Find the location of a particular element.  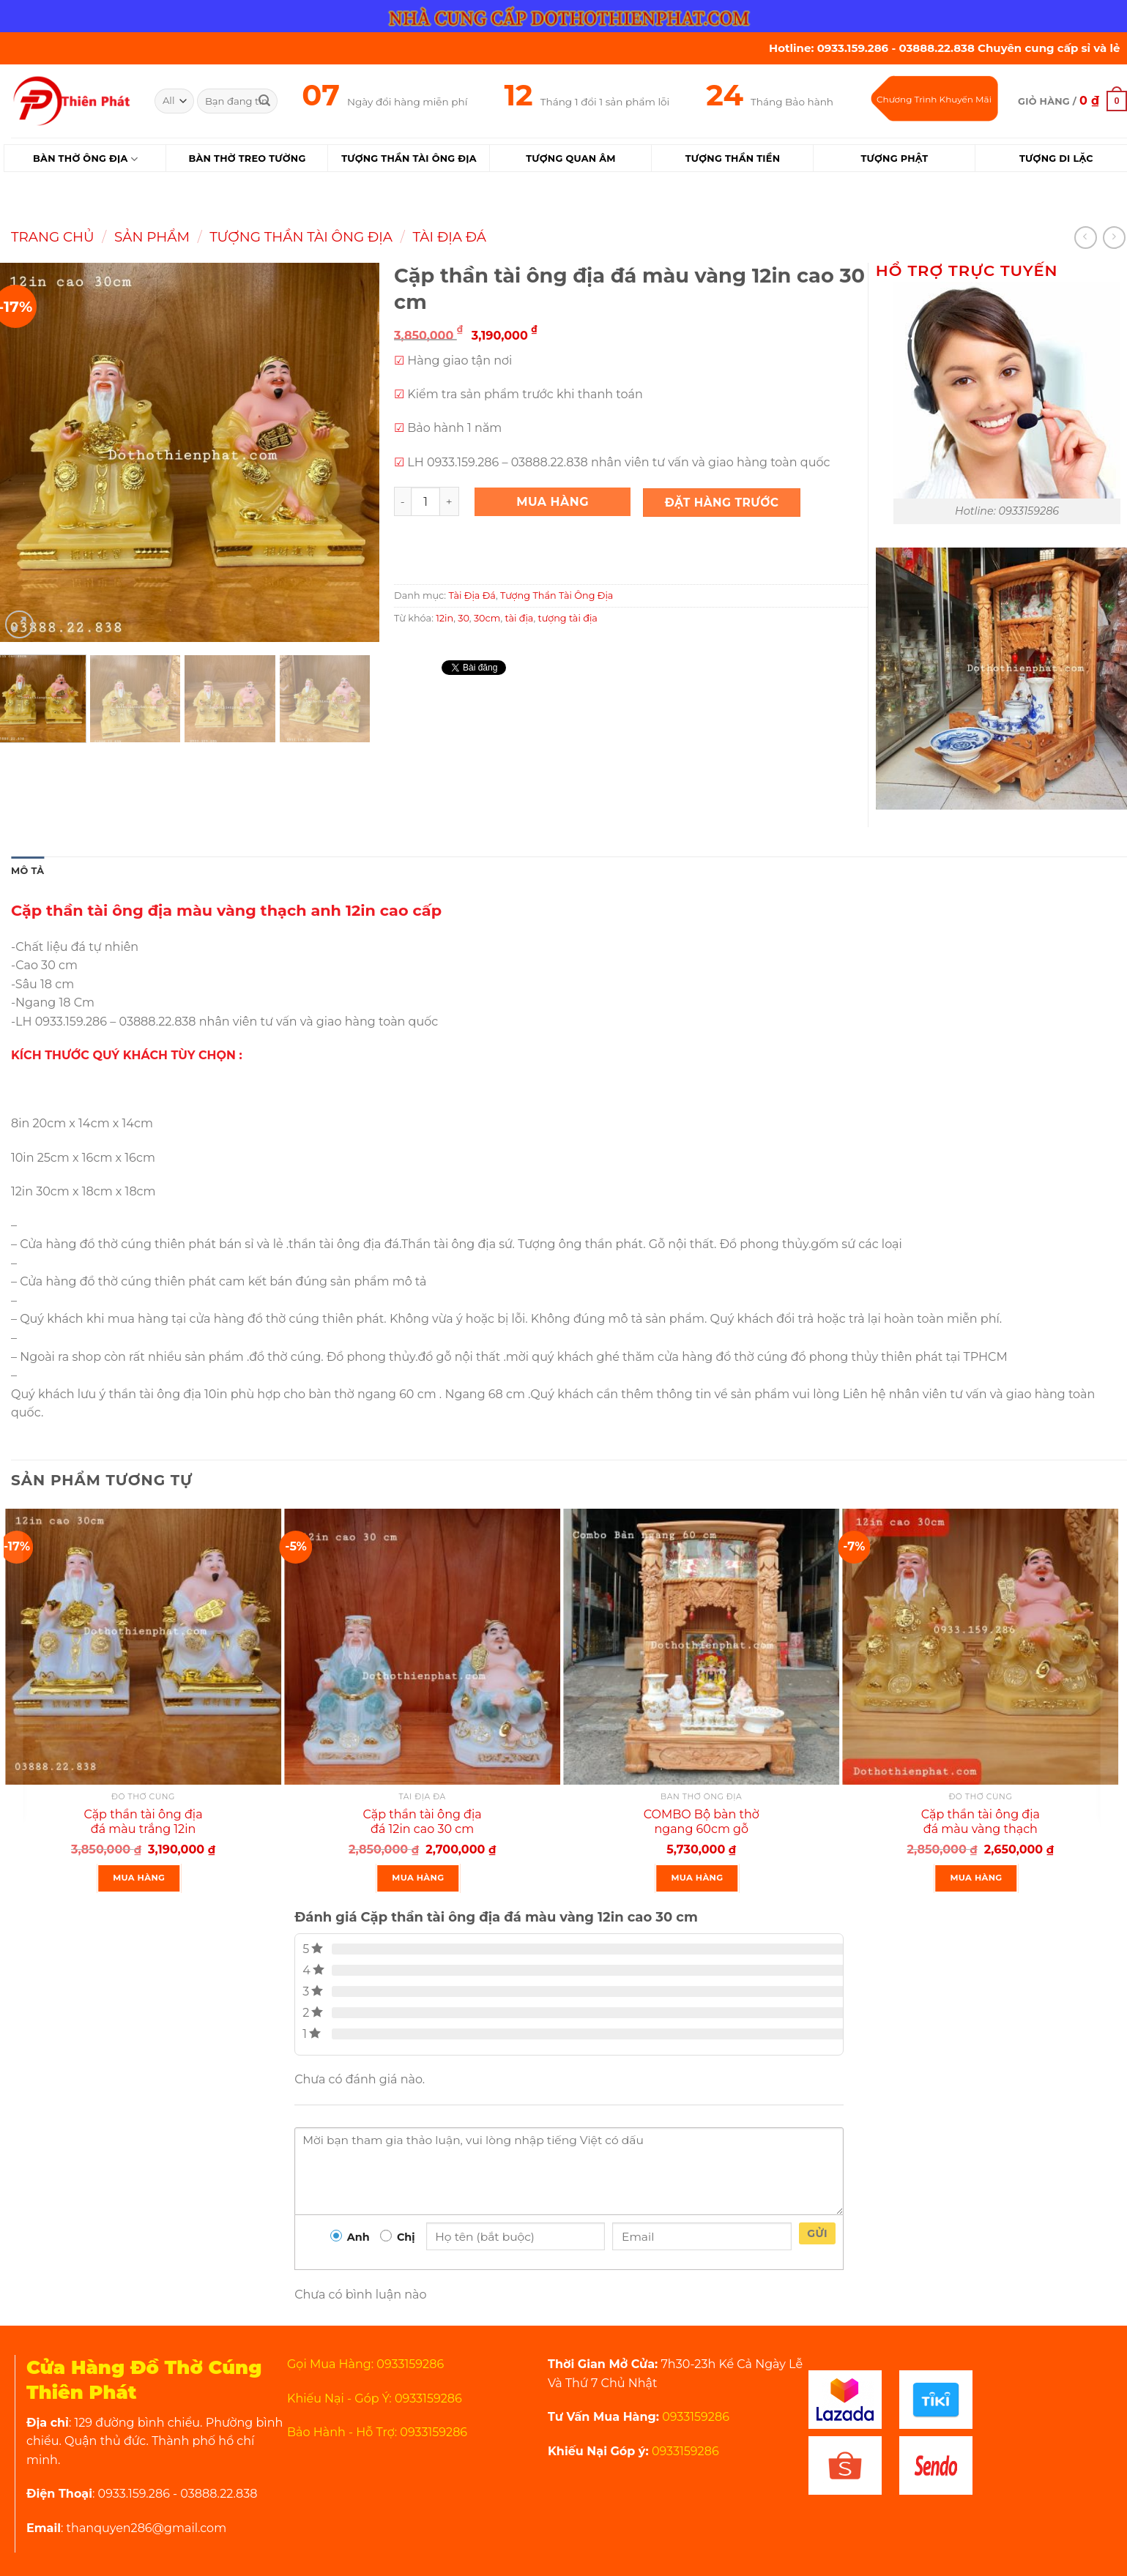

30 is located at coordinates (463, 618).